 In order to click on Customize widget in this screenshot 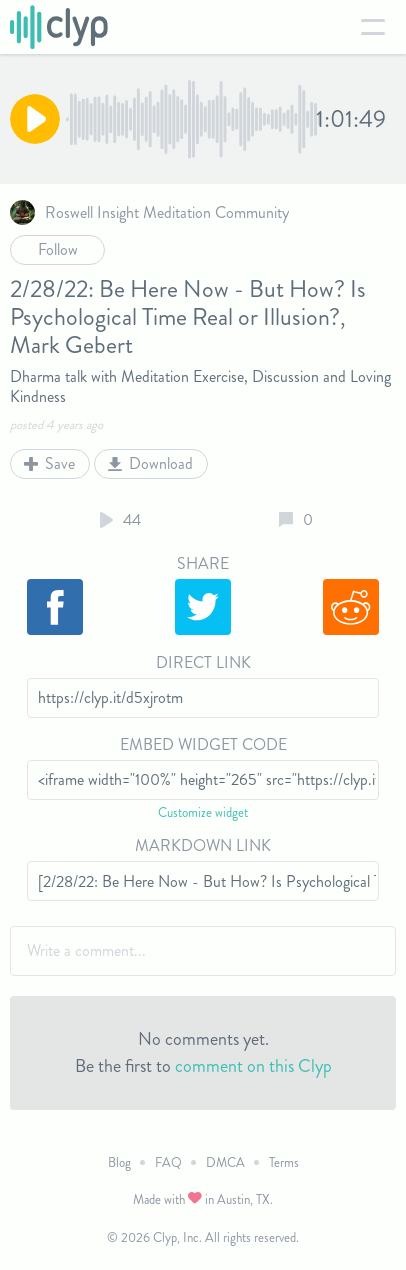, I will do `click(203, 812)`.